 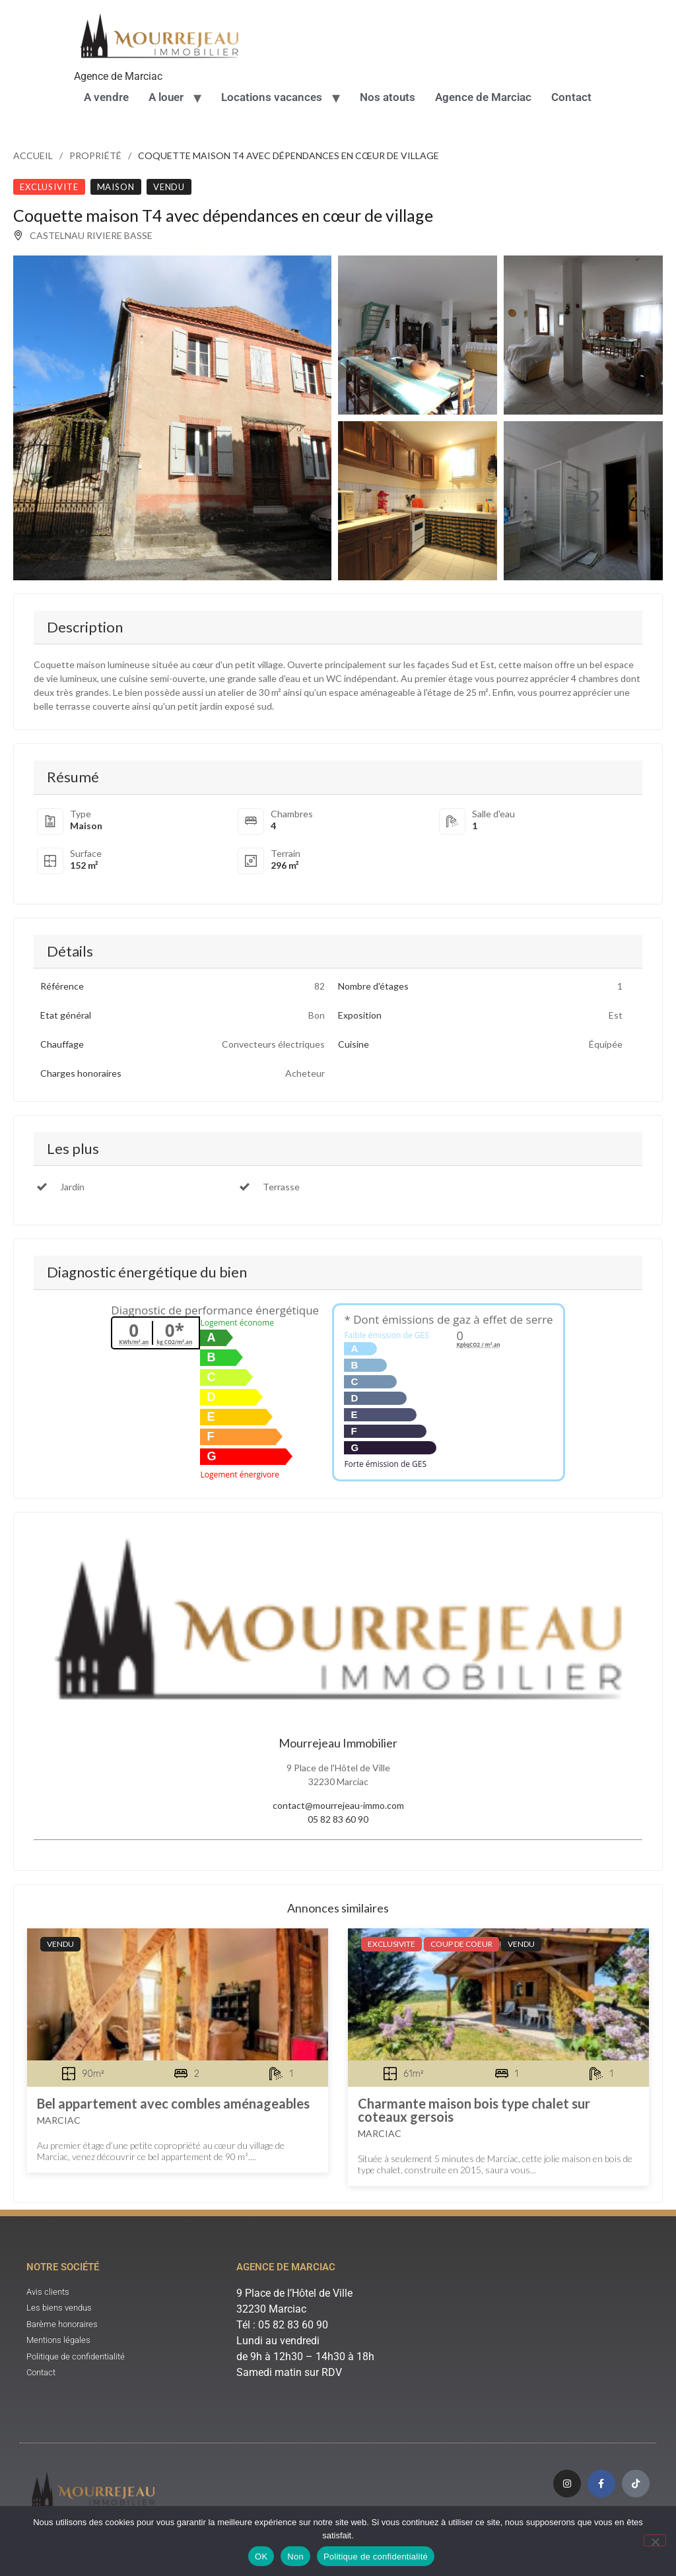 I want to click on contact@mourrejeau-immo.com, so click(x=338, y=1805).